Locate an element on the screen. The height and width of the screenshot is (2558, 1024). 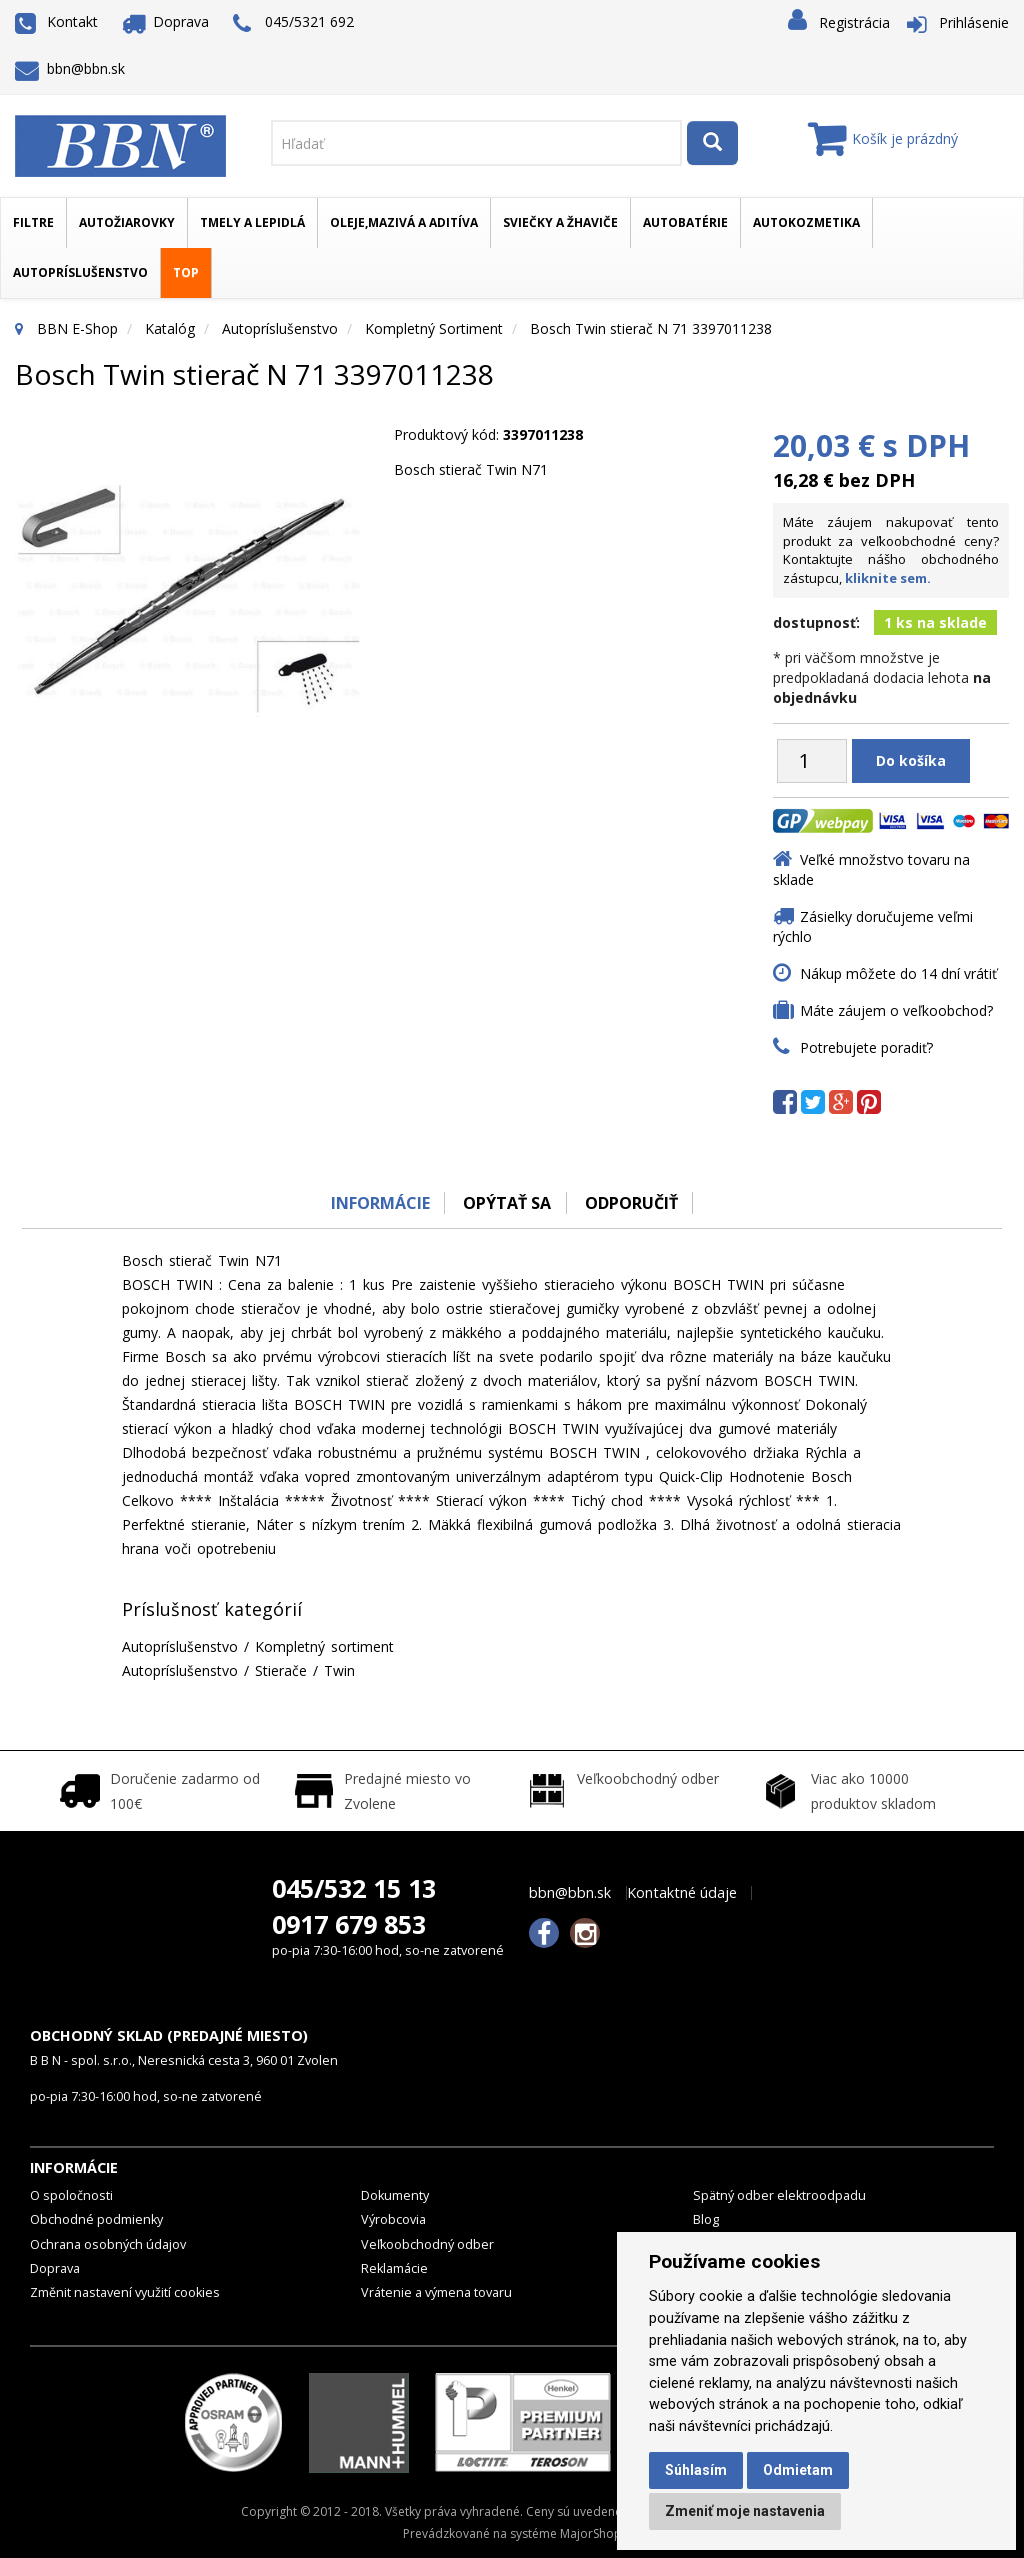
Registrácia is located at coordinates (854, 22).